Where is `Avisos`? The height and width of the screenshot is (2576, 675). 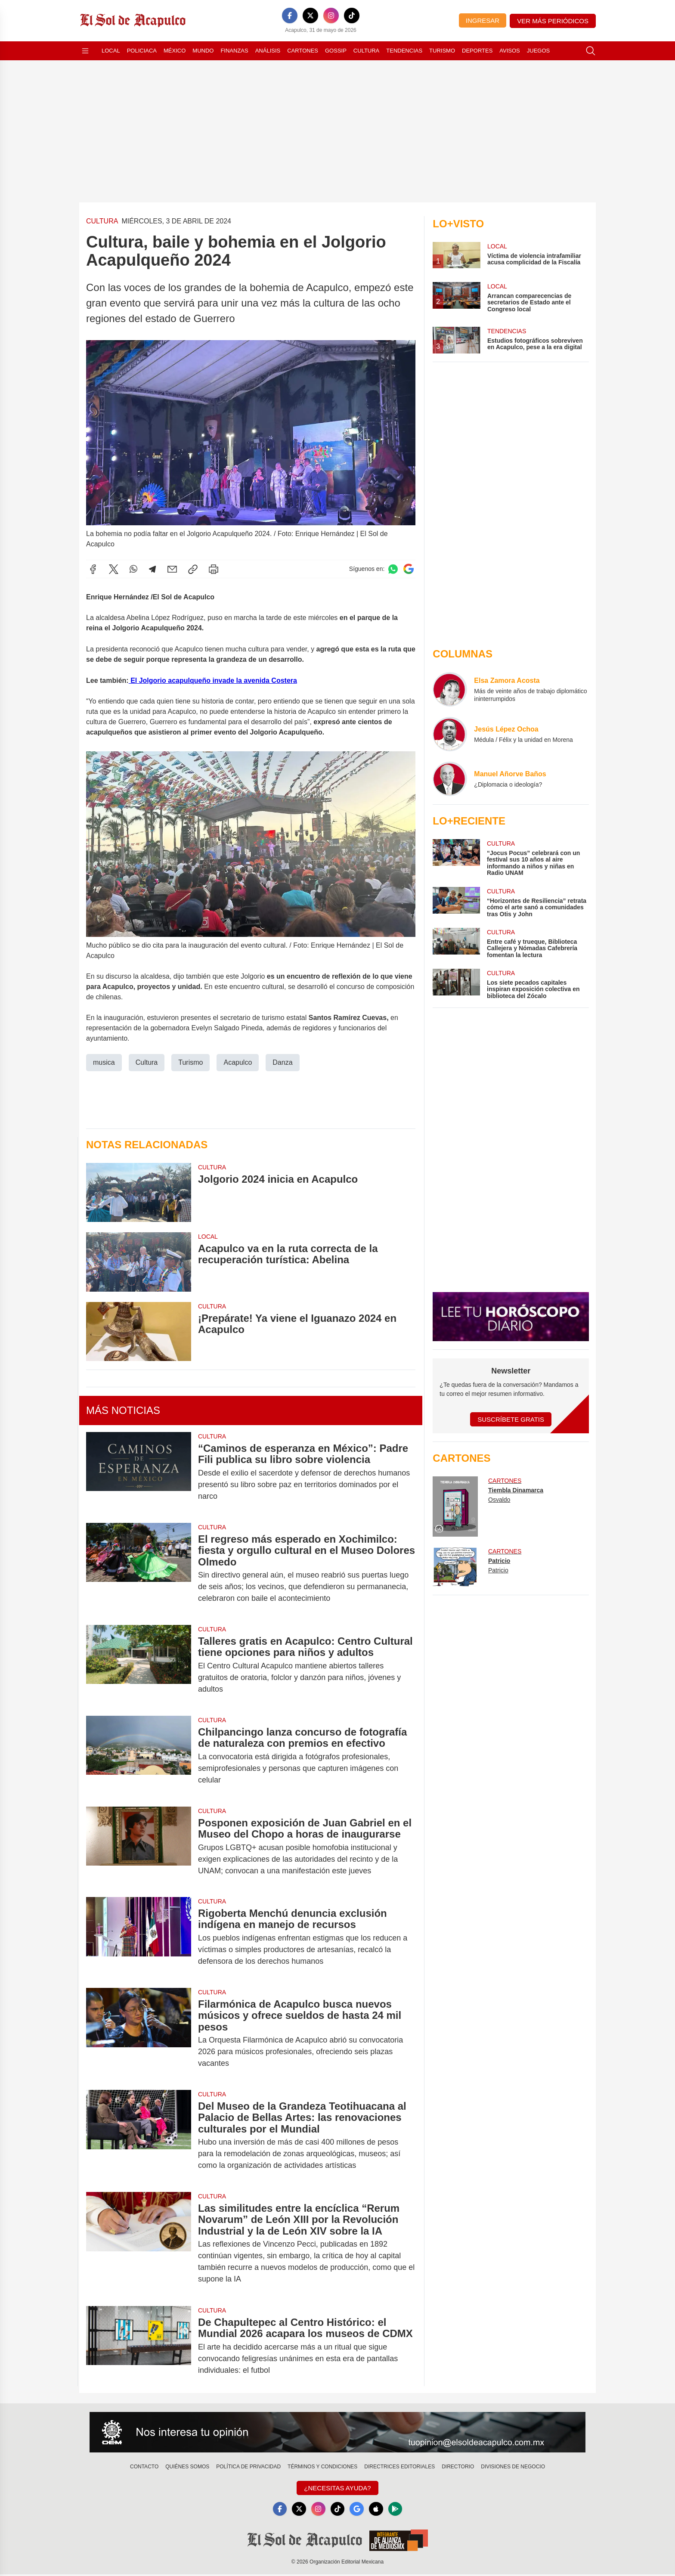
Avisos is located at coordinates (509, 50).